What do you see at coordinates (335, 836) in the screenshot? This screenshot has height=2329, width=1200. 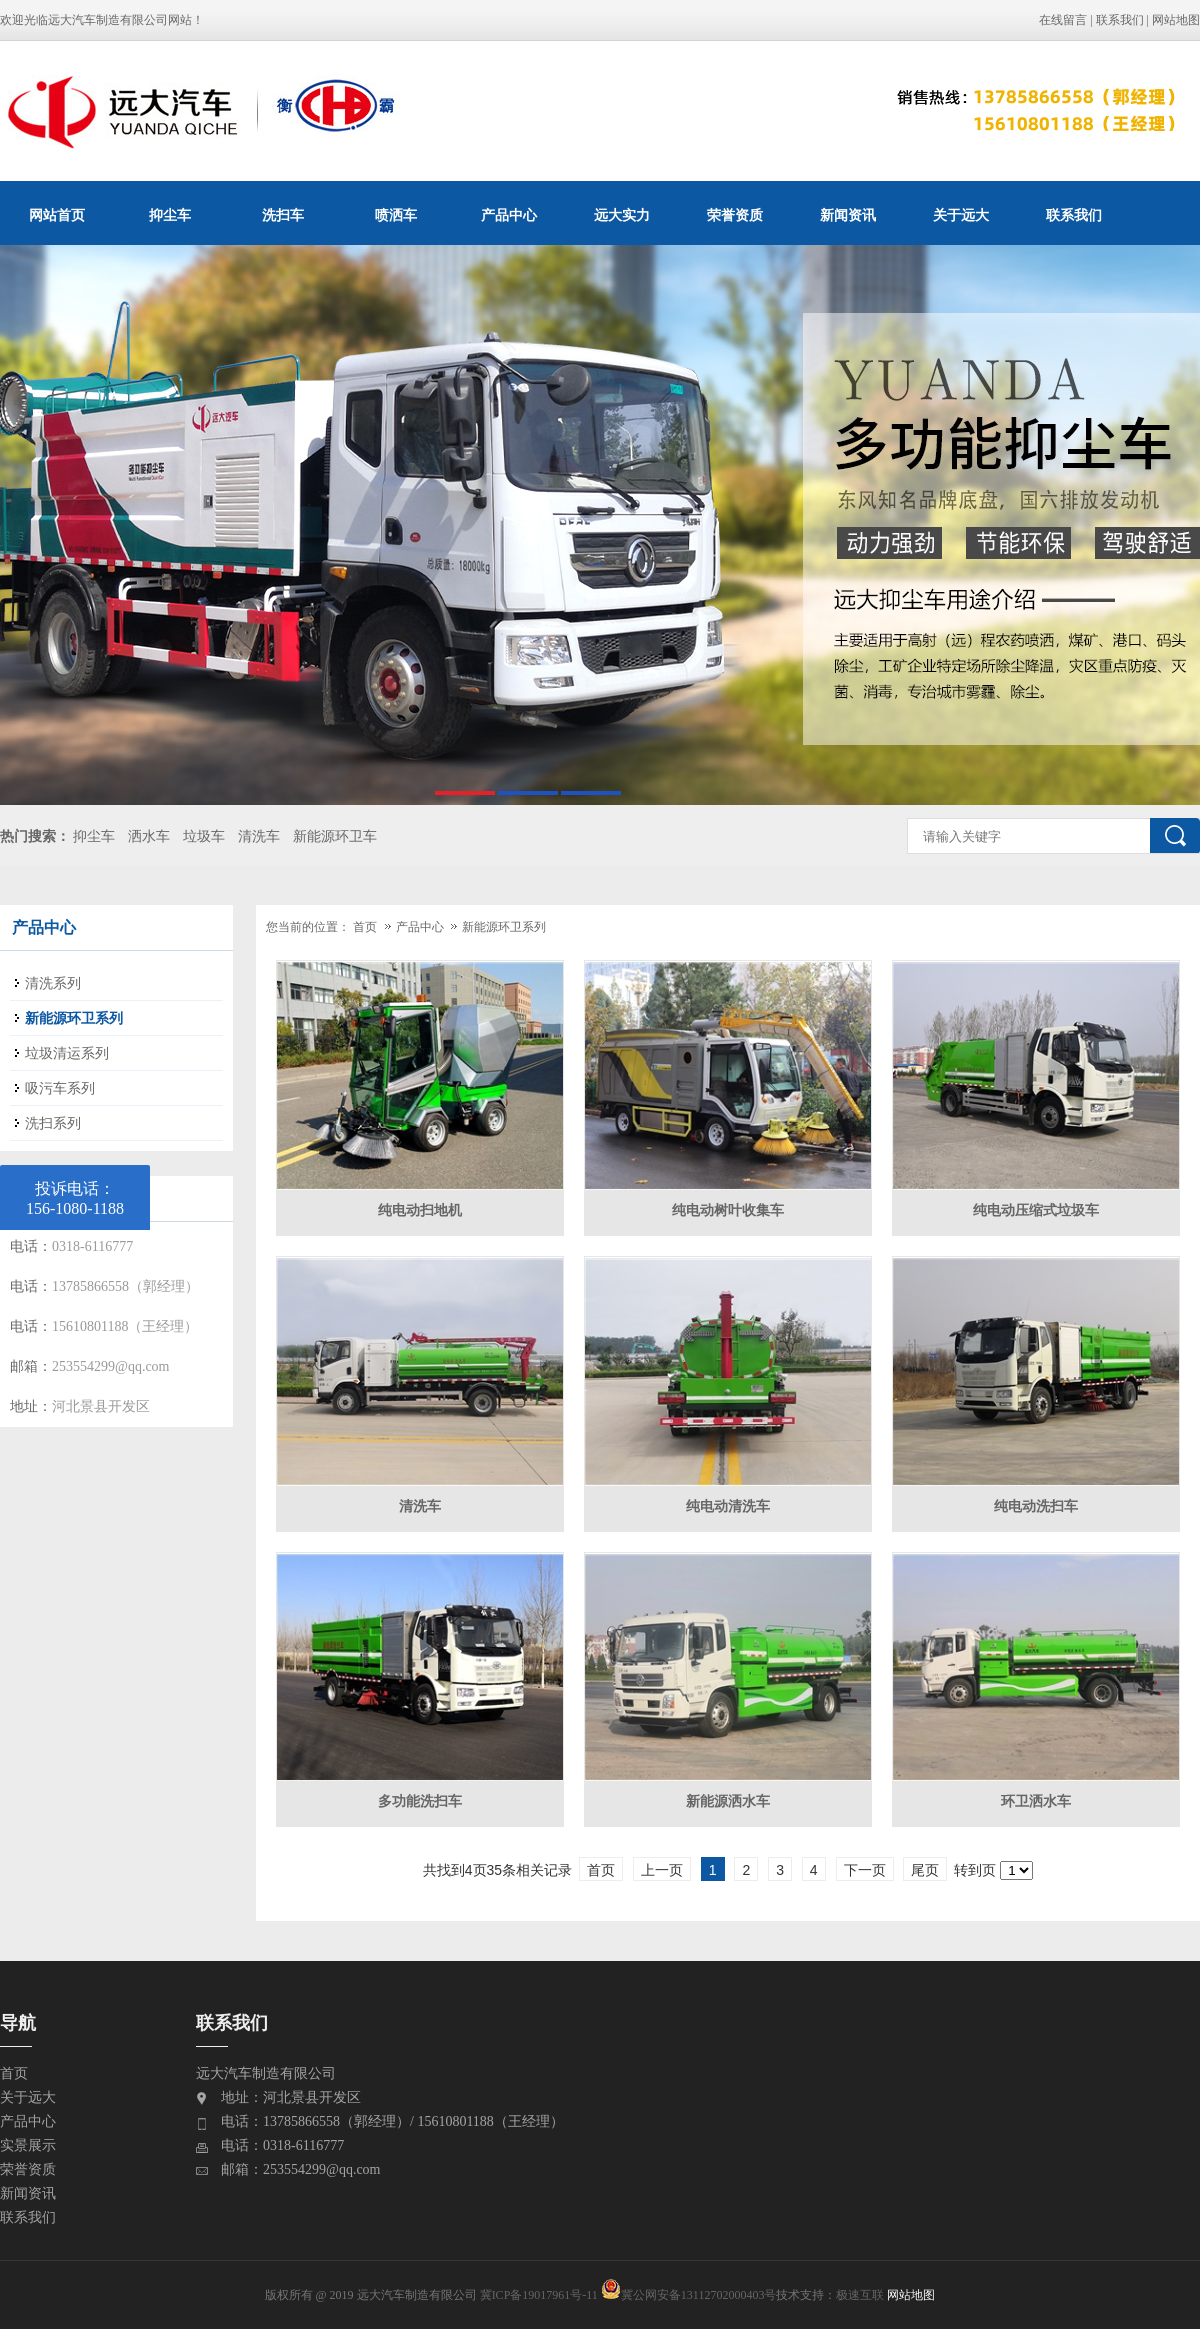 I see `新能源环卫车` at bounding box center [335, 836].